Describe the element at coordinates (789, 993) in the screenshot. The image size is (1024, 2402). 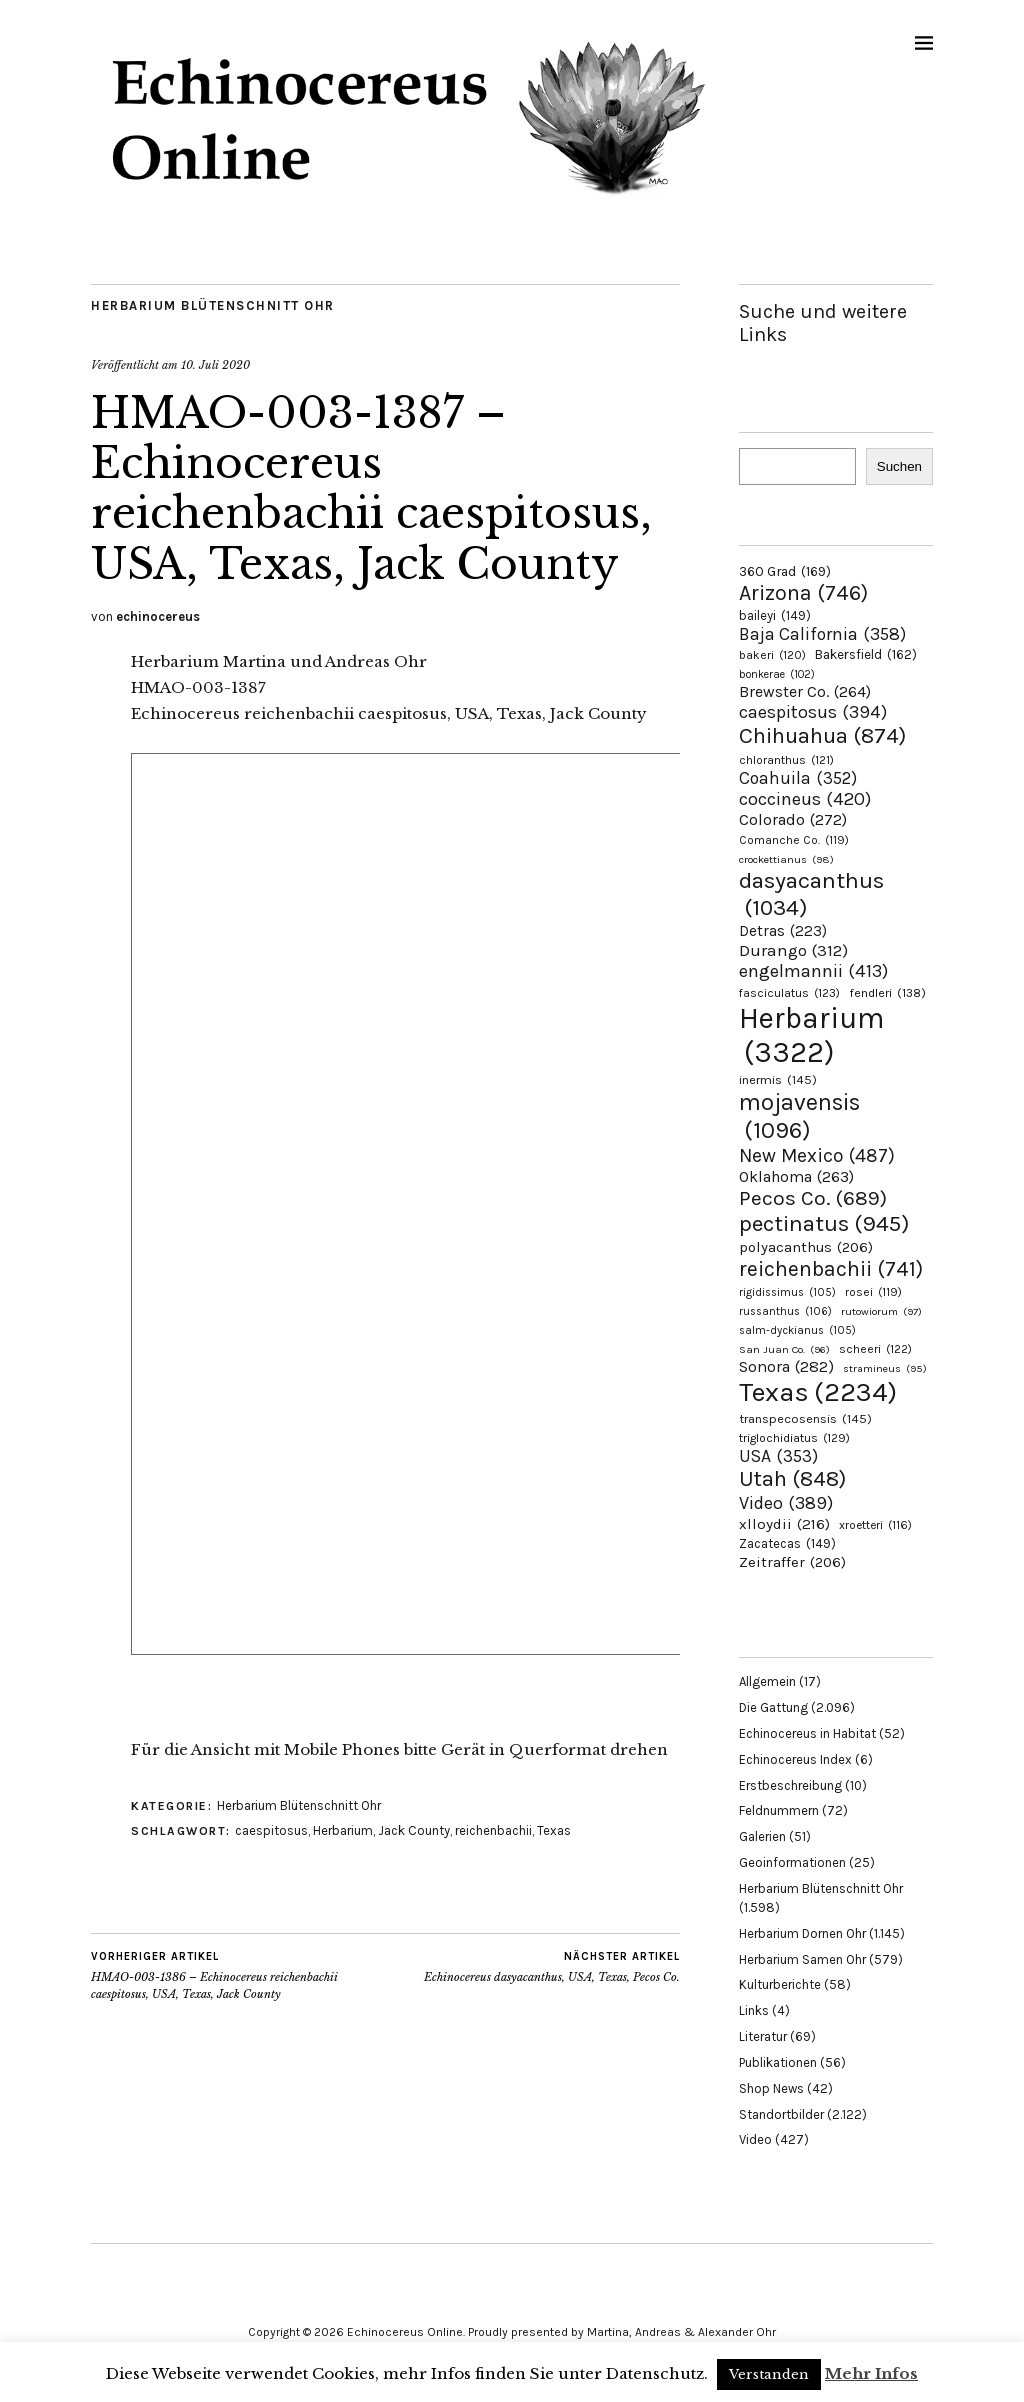
I see `fasciculatus [fasciculatus (123 Einträge)]` at that location.